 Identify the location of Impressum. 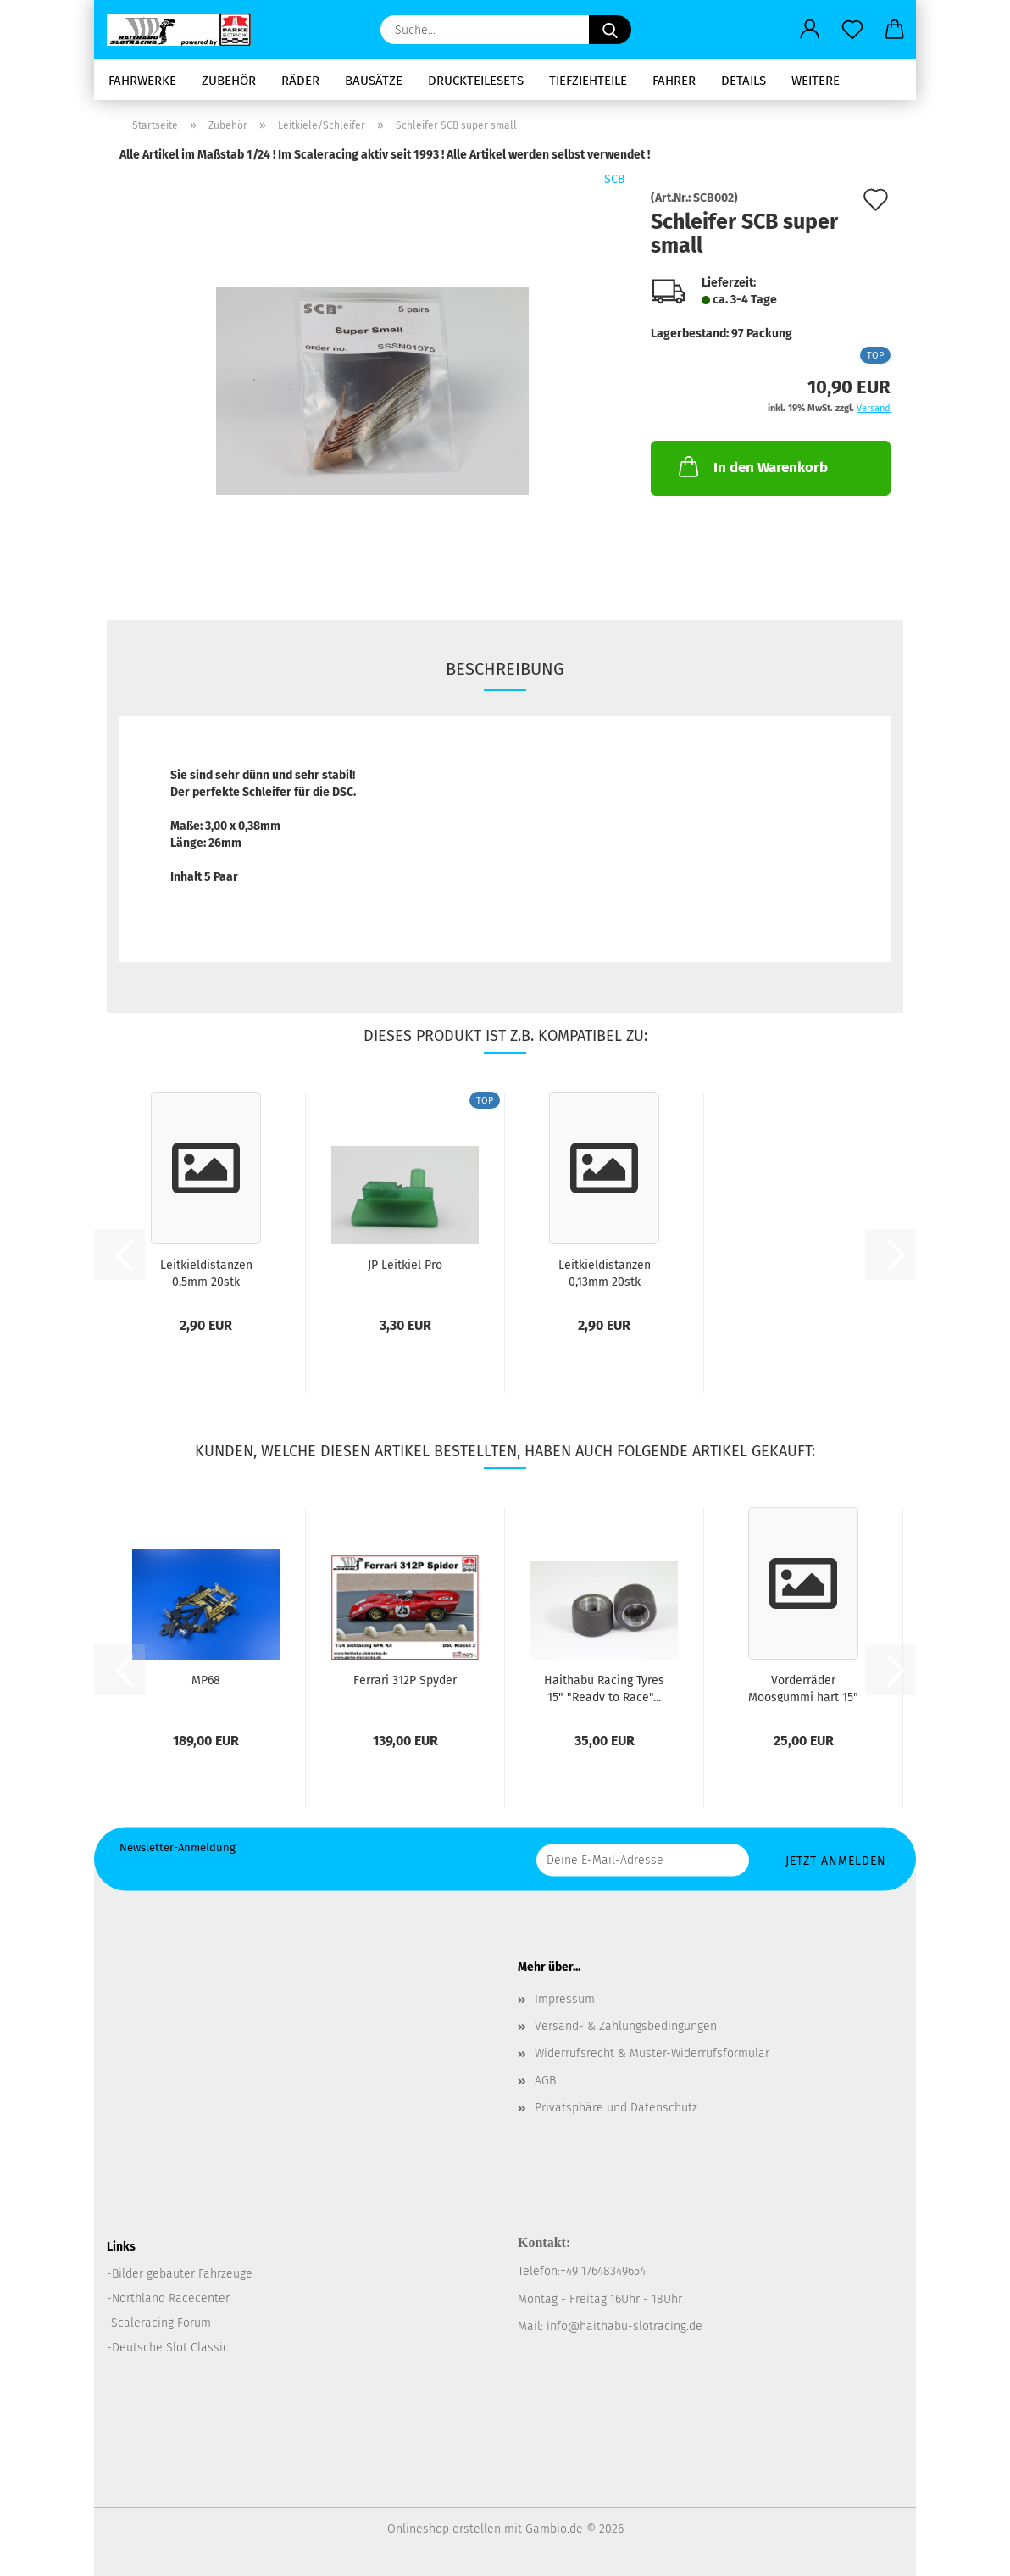
(565, 1999).